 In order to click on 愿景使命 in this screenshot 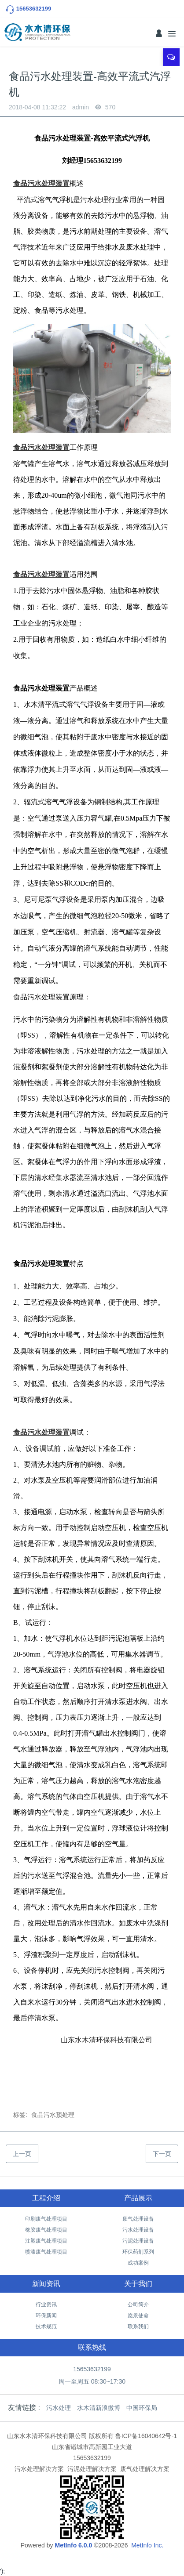, I will do `click(138, 2315)`.